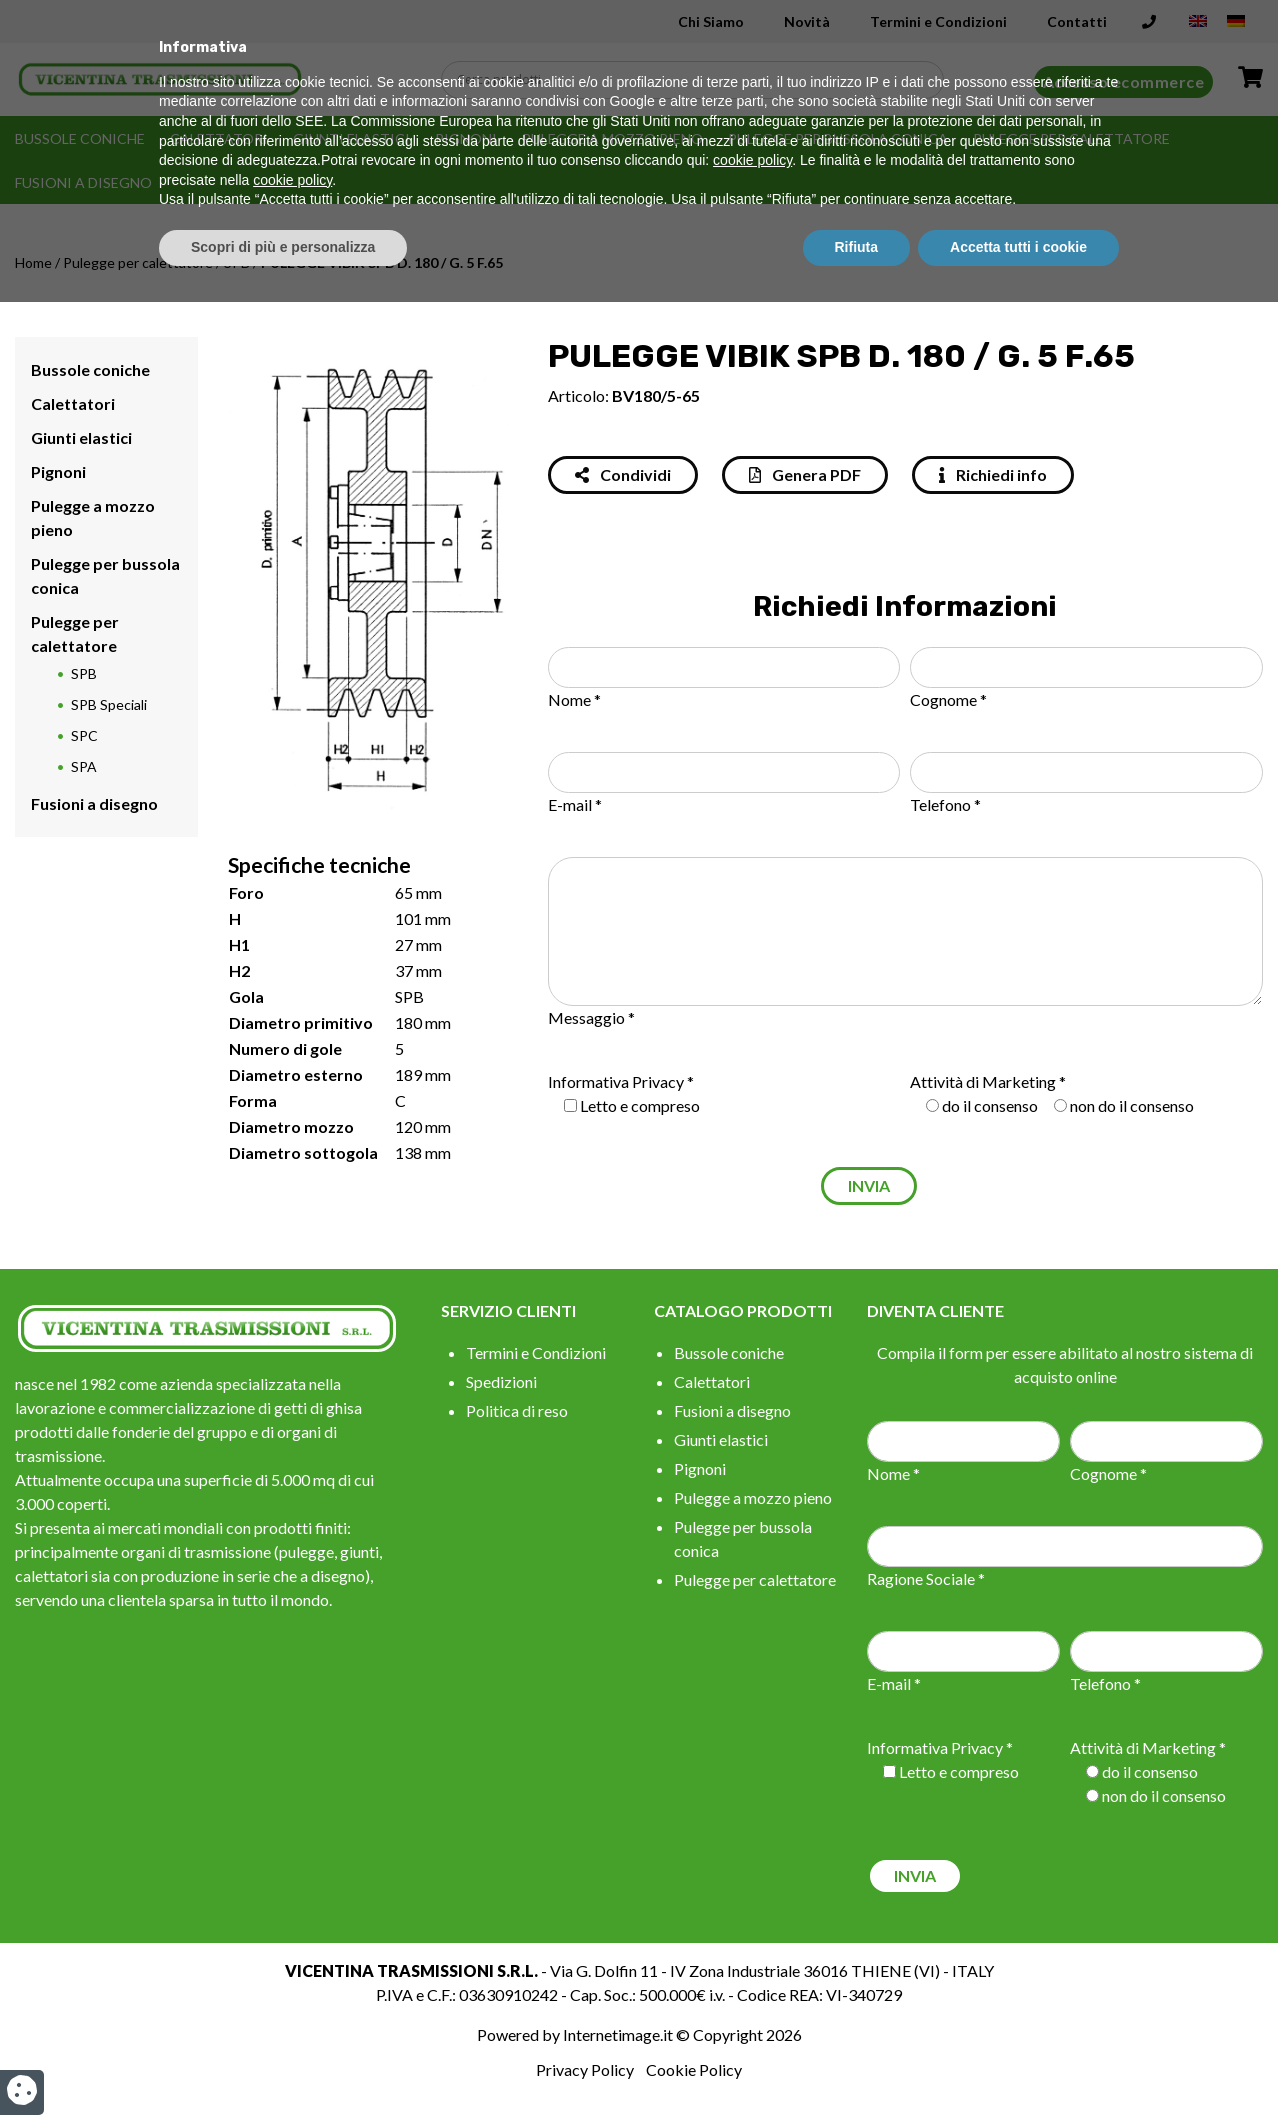 This screenshot has height=2125, width=1278. What do you see at coordinates (838, 138) in the screenshot?
I see `Pulegge per bussola conica` at bounding box center [838, 138].